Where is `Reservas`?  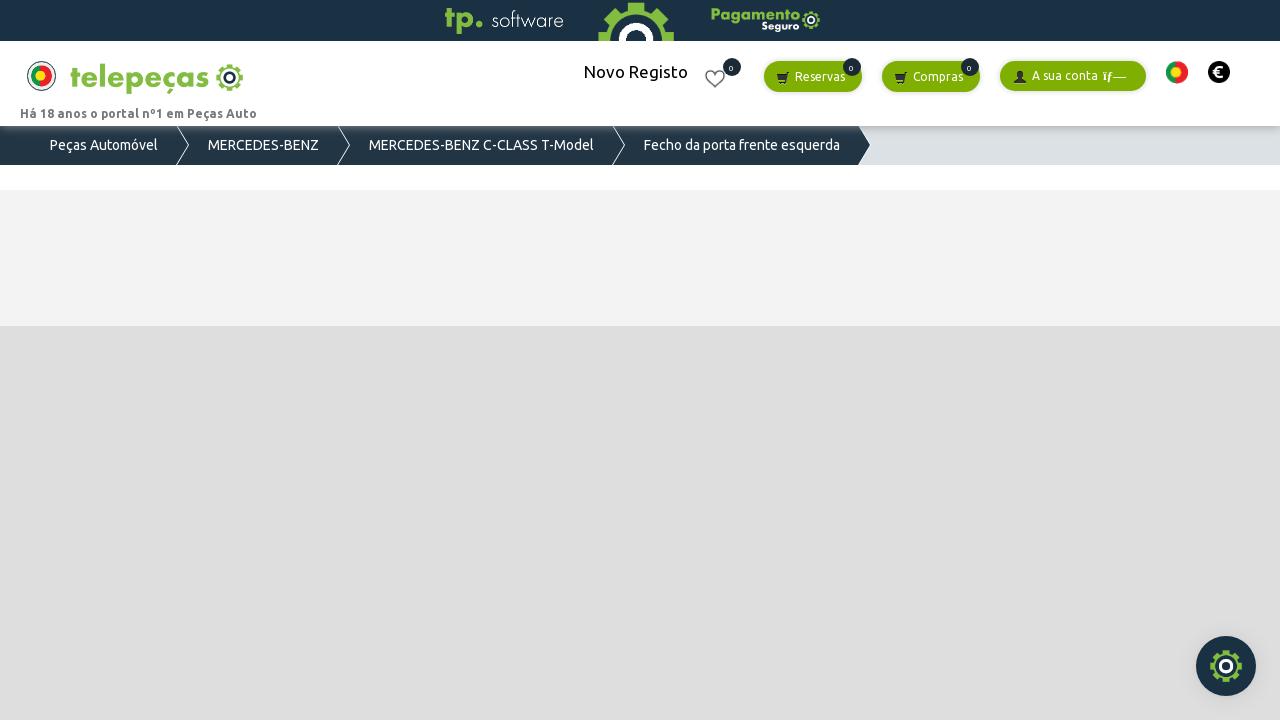
Reservas is located at coordinates (810, 77).